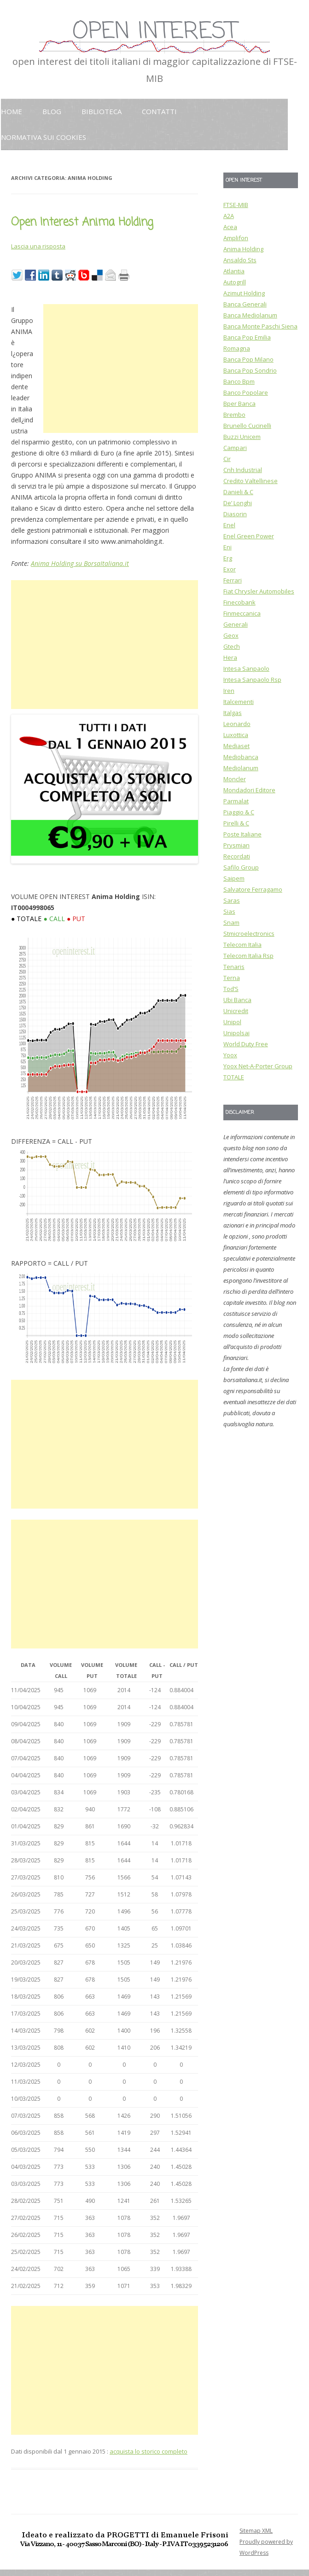 This screenshot has height=2576, width=309. Describe the element at coordinates (235, 624) in the screenshot. I see `Generali` at that location.